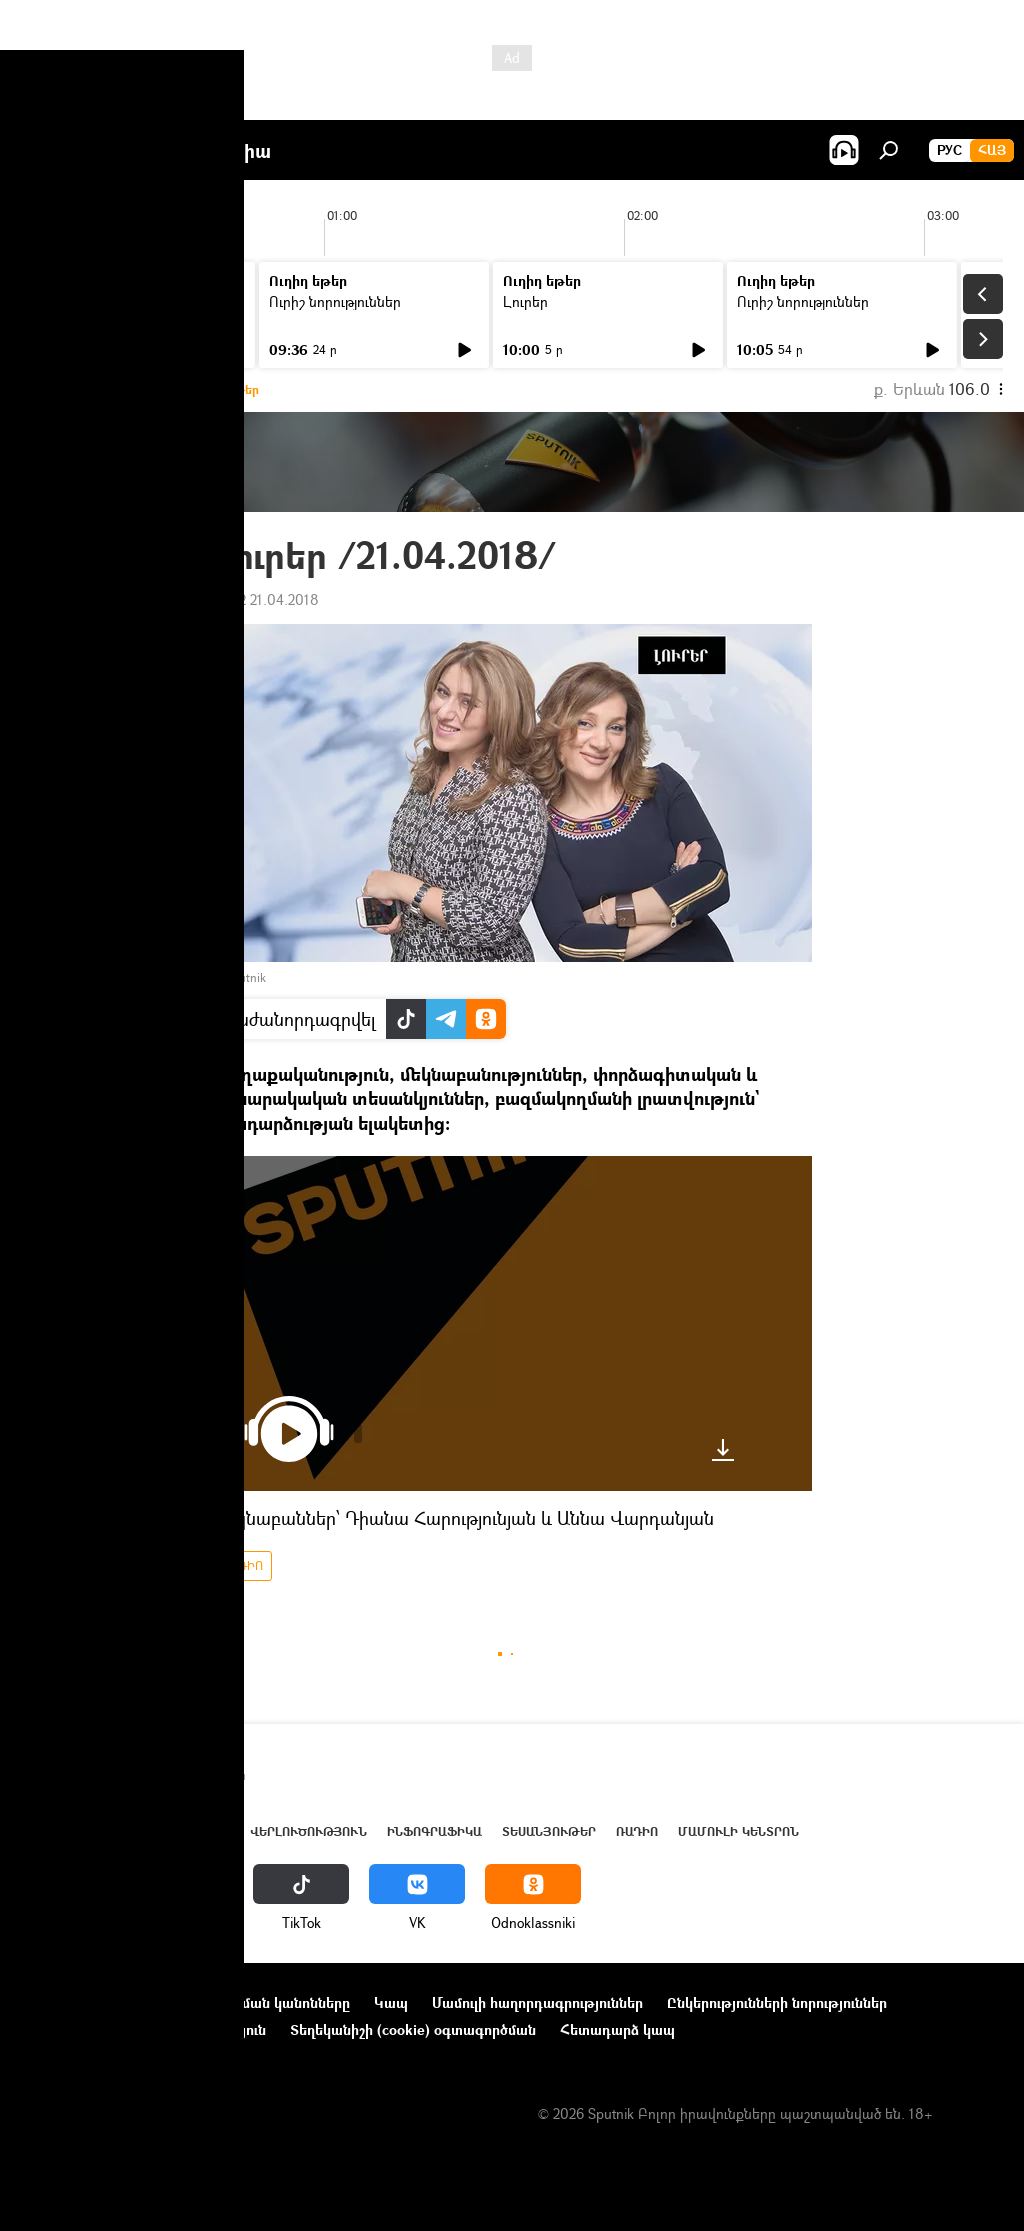 This screenshot has height=2231, width=1024. I want to click on Աշխարհ, so click(203, 1831).